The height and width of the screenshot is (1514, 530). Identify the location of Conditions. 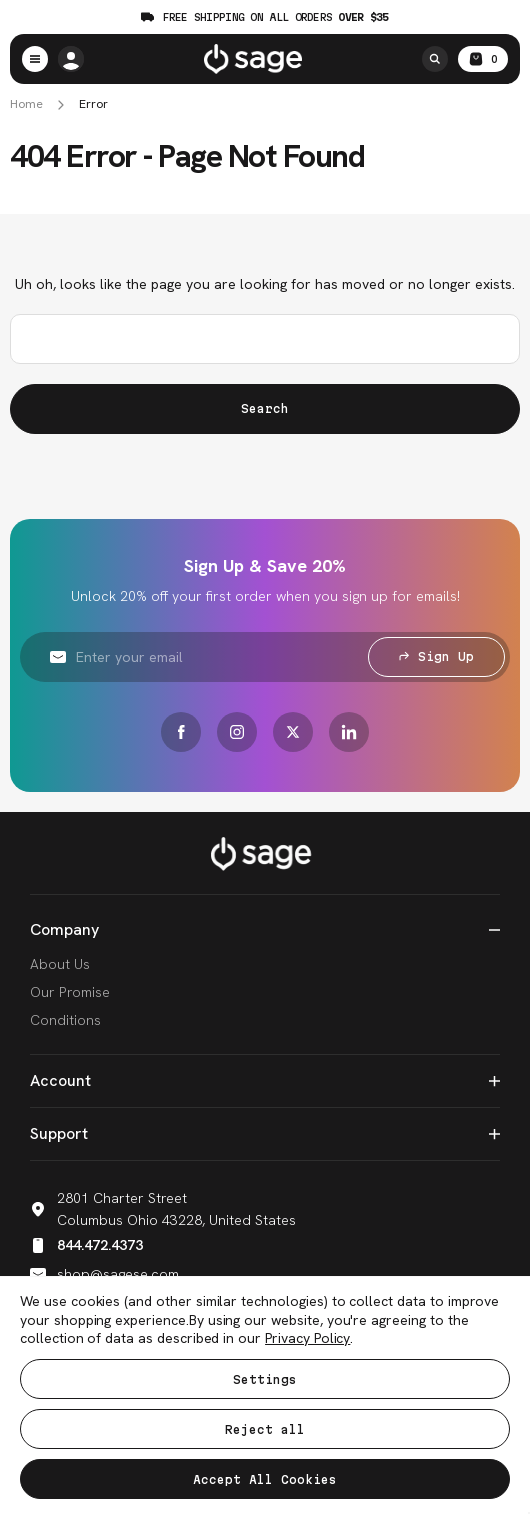
(65, 1020).